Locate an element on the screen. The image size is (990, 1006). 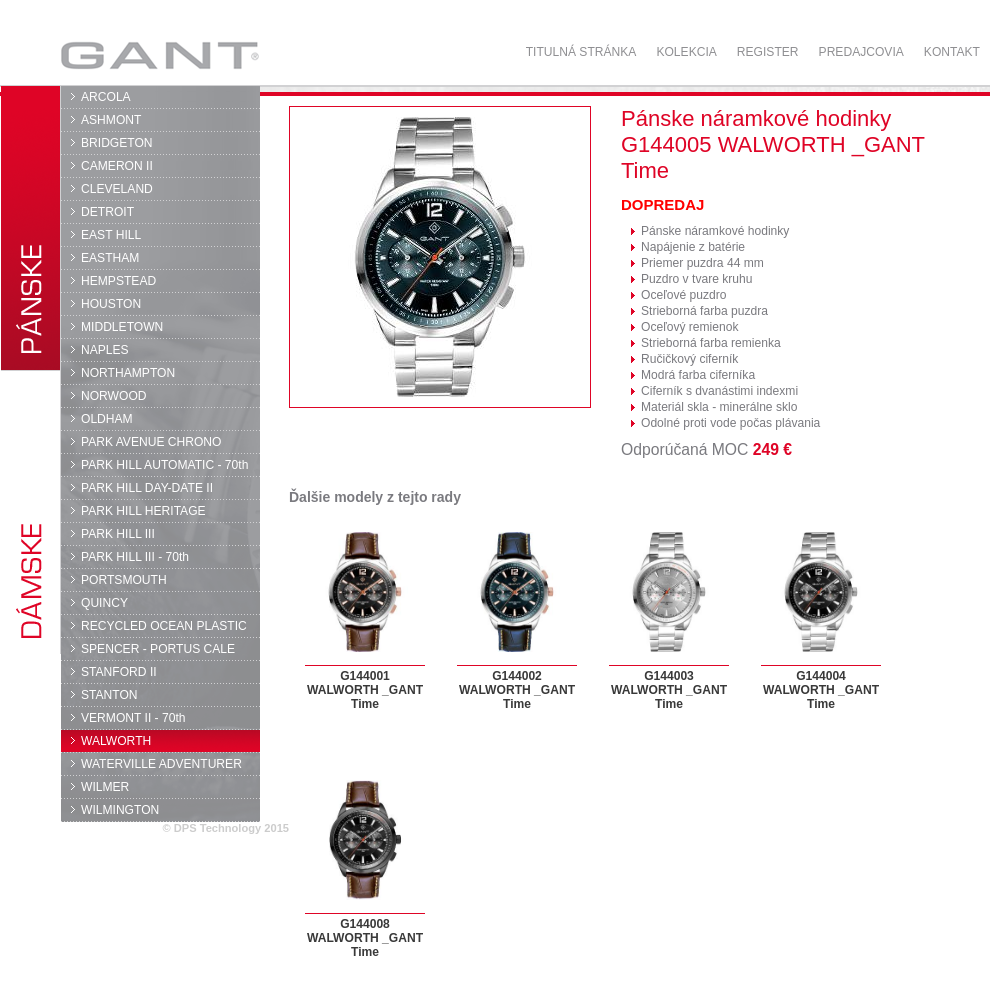
Predajcovia is located at coordinates (861, 52).